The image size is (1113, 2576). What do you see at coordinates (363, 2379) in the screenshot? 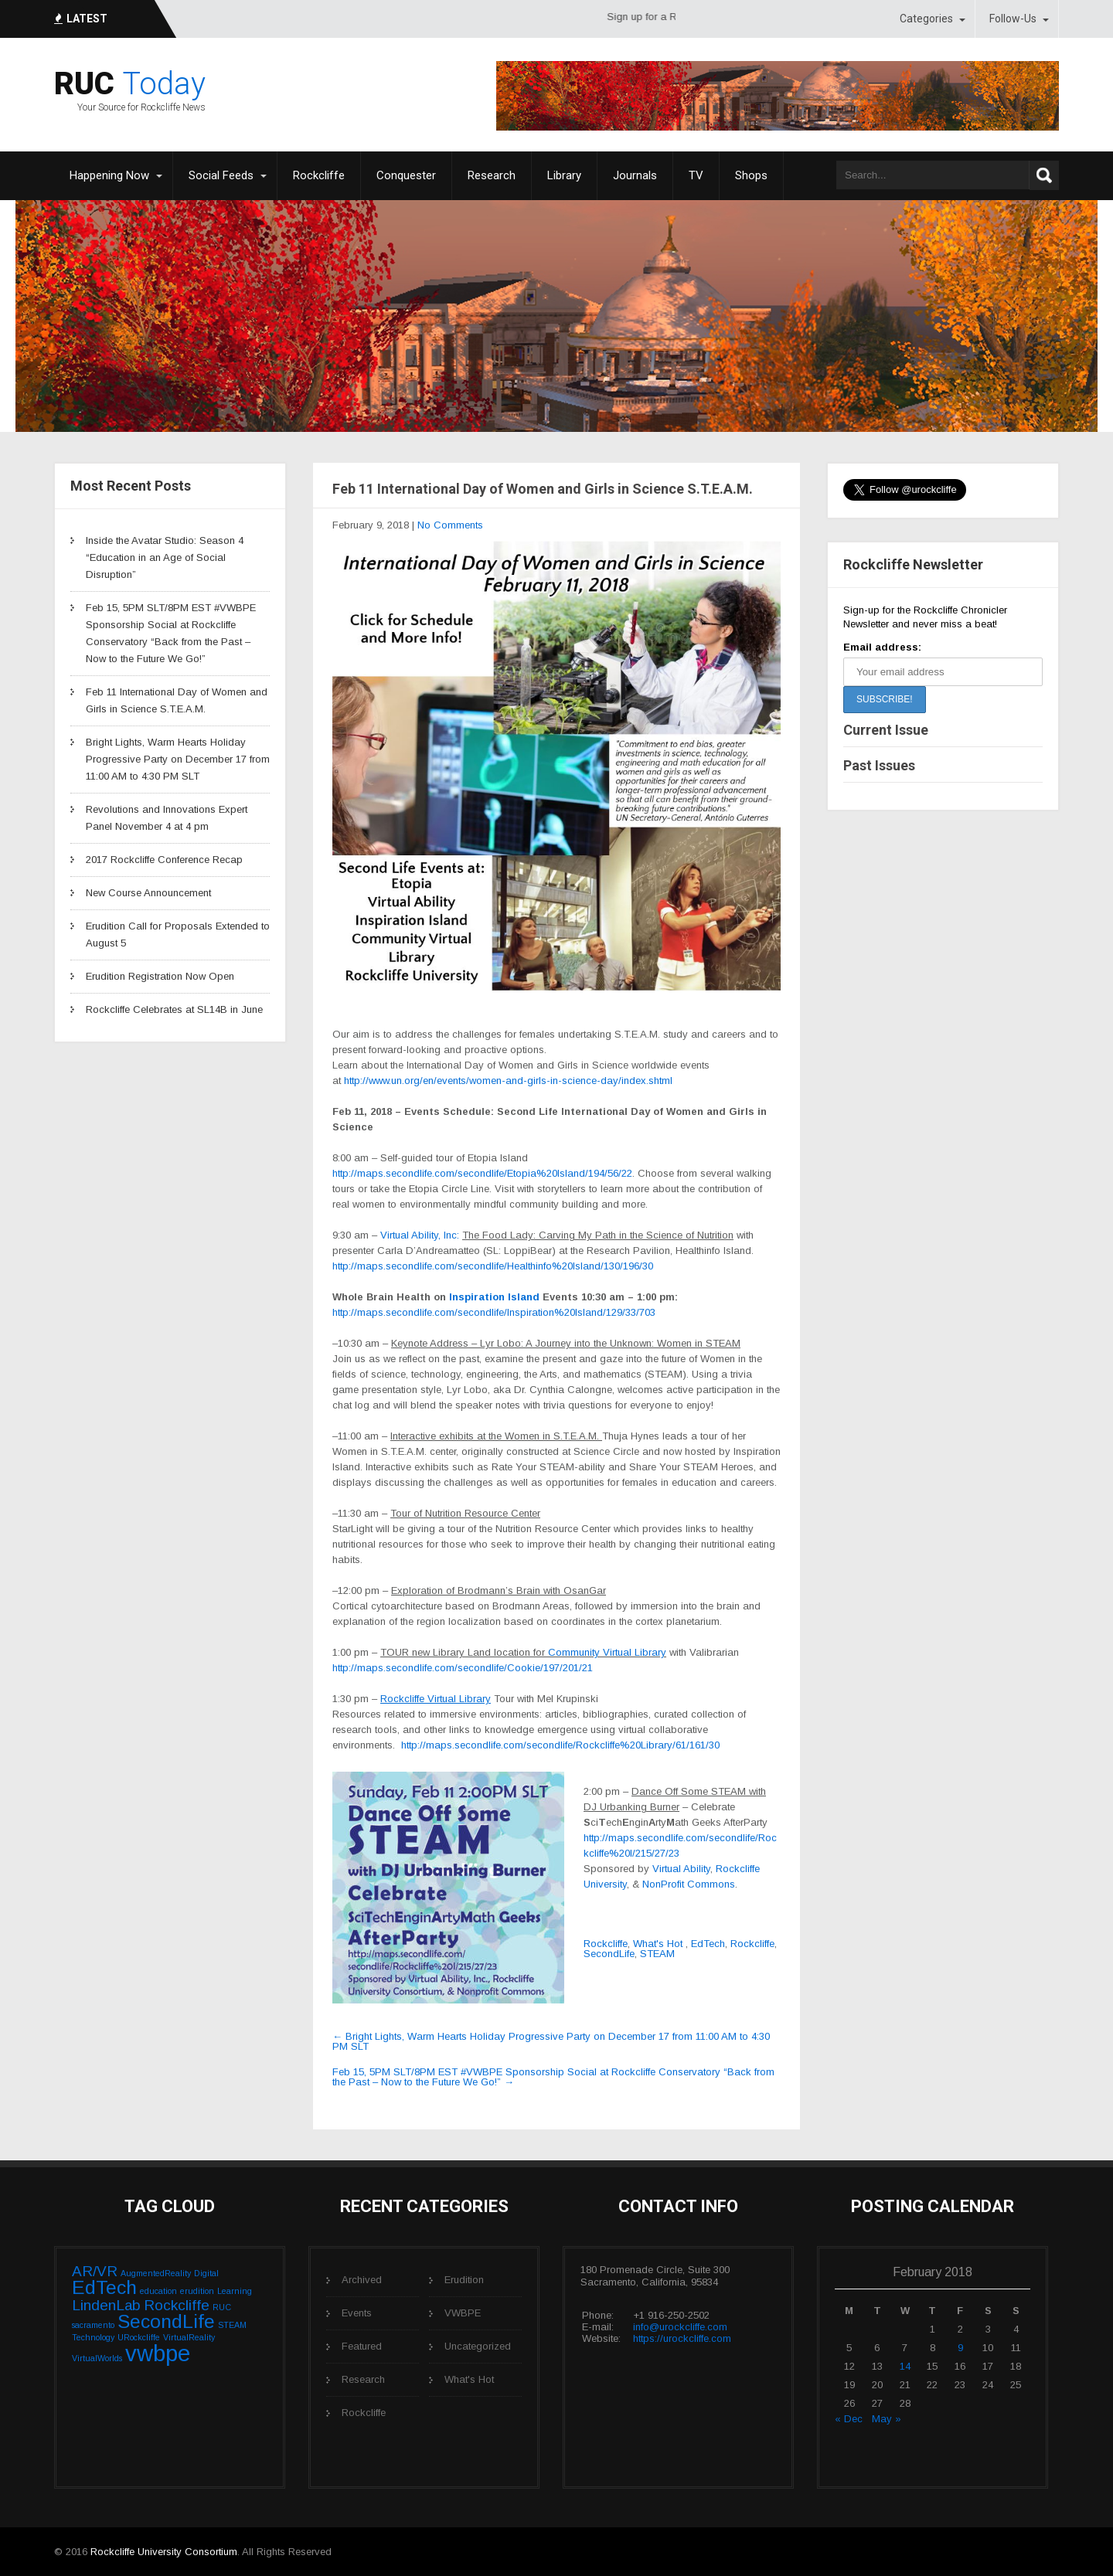
I see `Research` at bounding box center [363, 2379].